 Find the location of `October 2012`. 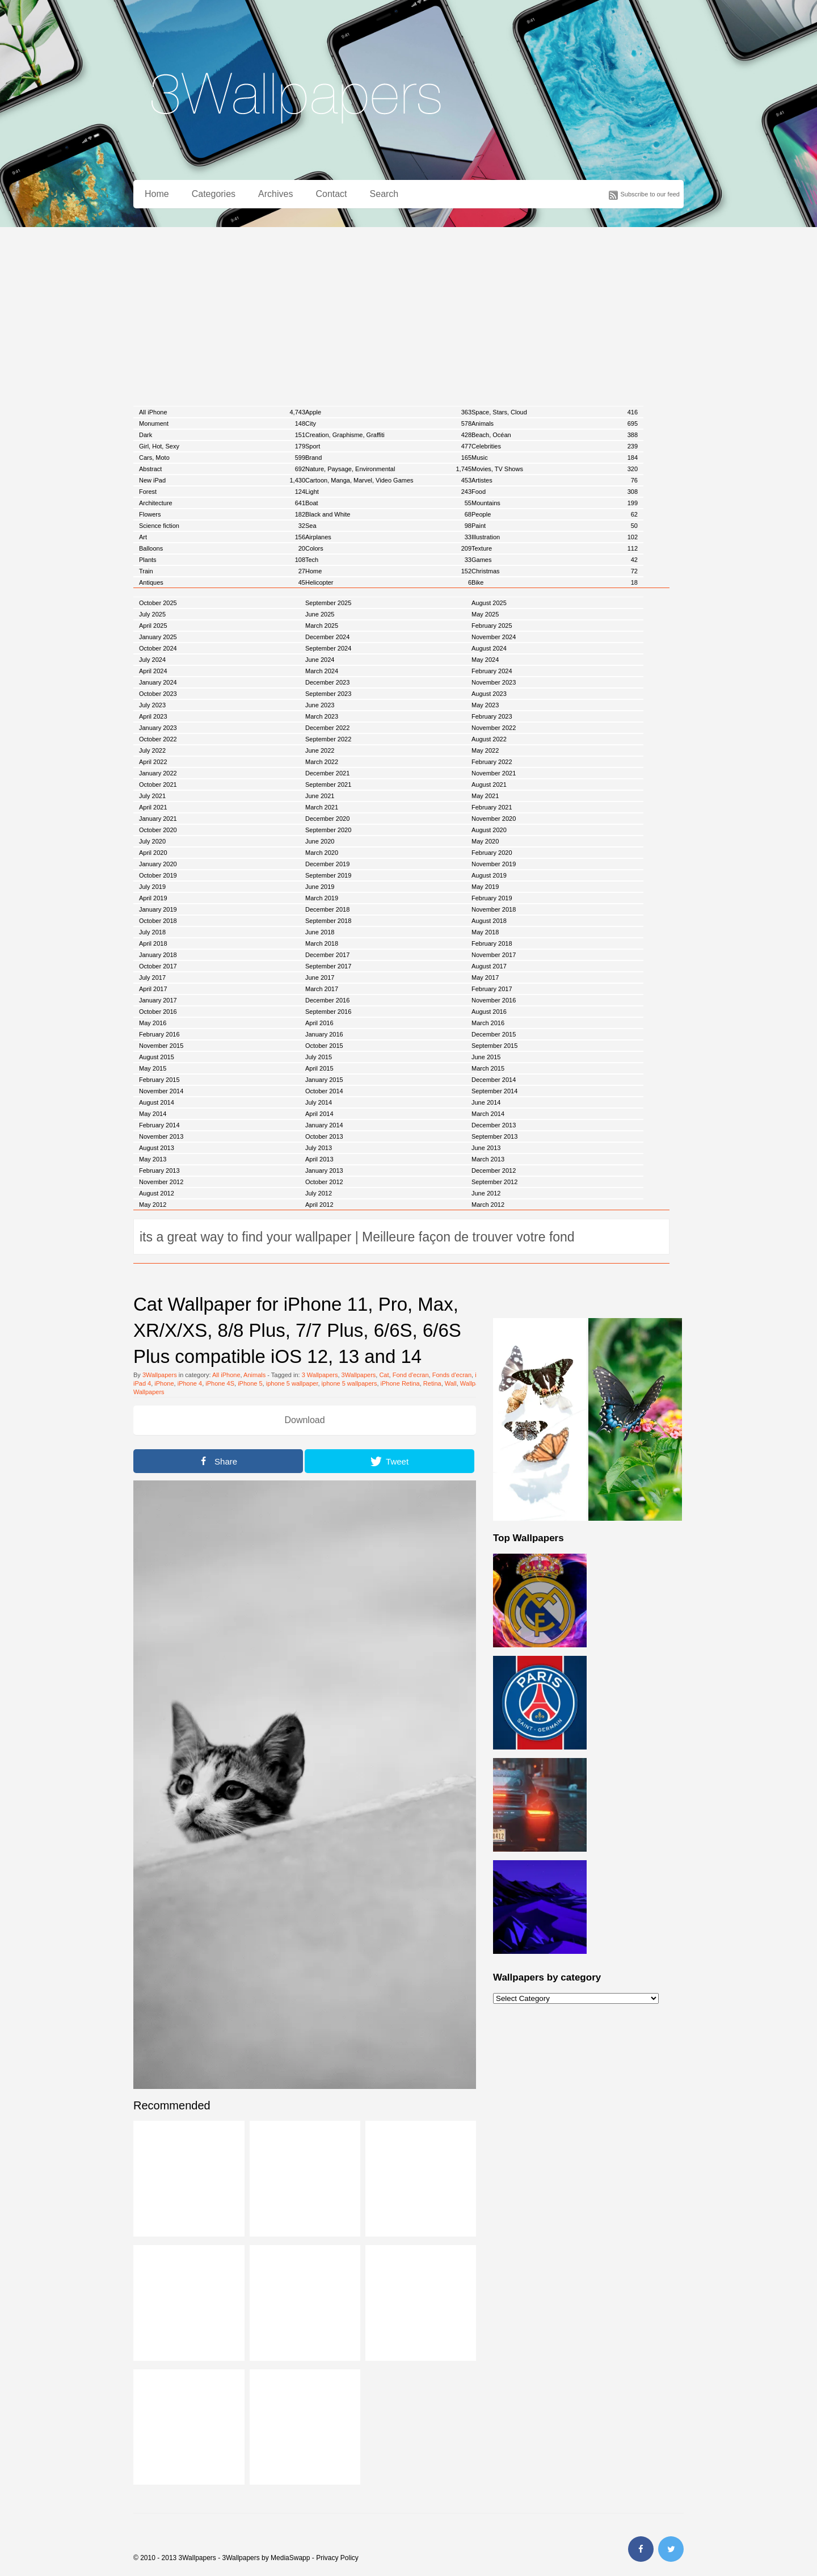

October 2012 is located at coordinates (324, 1181).